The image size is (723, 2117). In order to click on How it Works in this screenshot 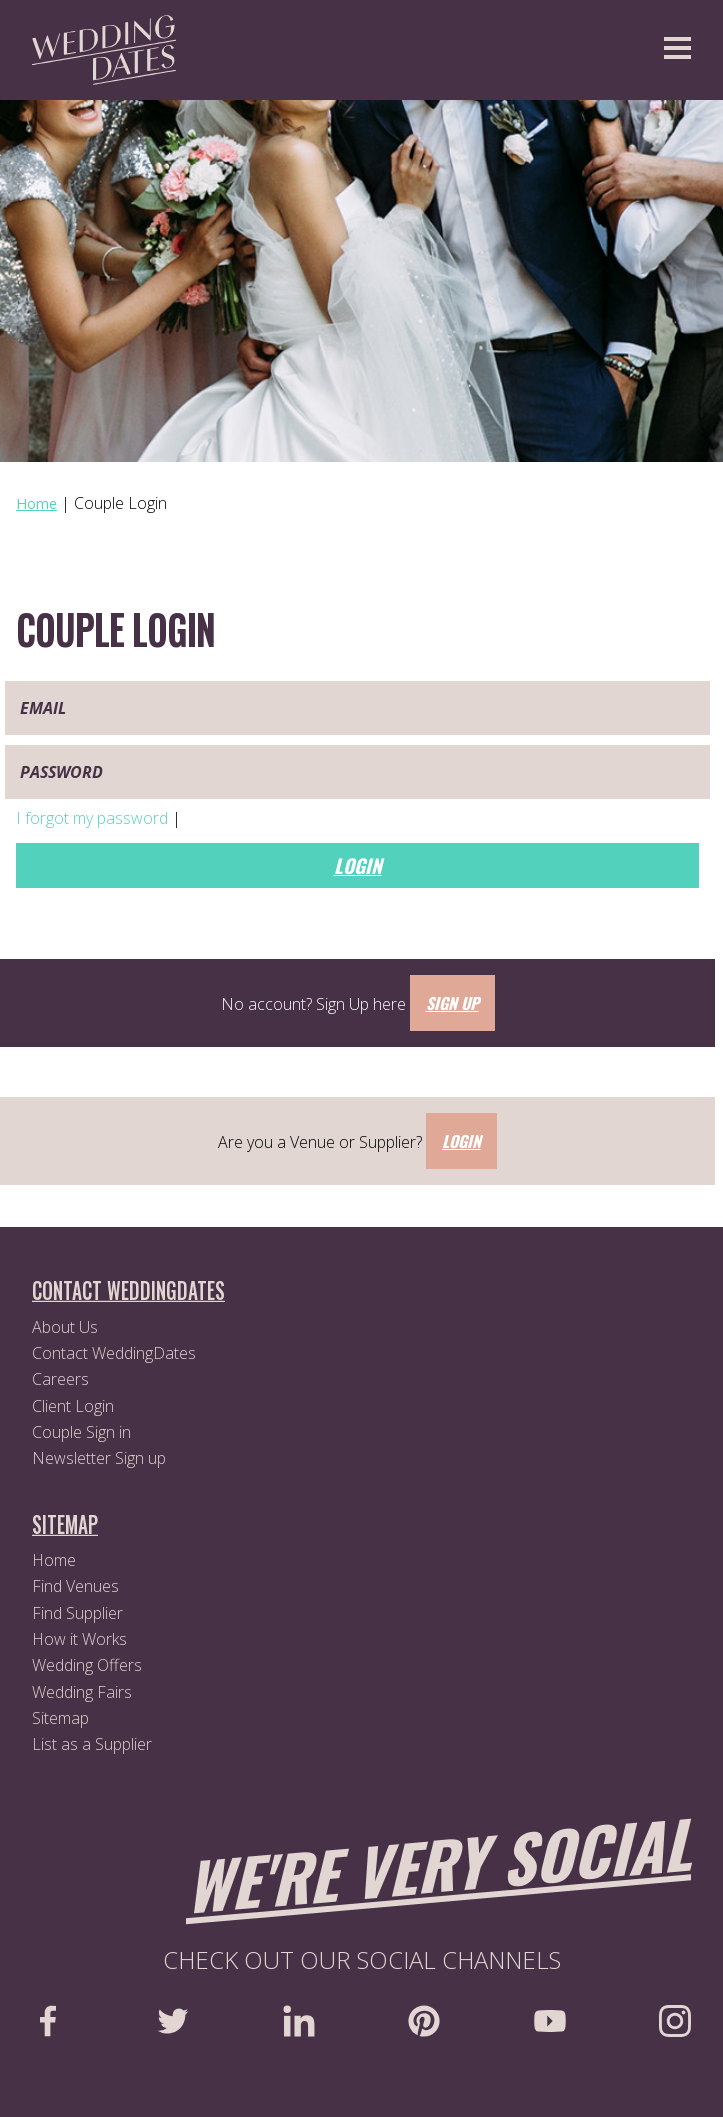, I will do `click(79, 1639)`.